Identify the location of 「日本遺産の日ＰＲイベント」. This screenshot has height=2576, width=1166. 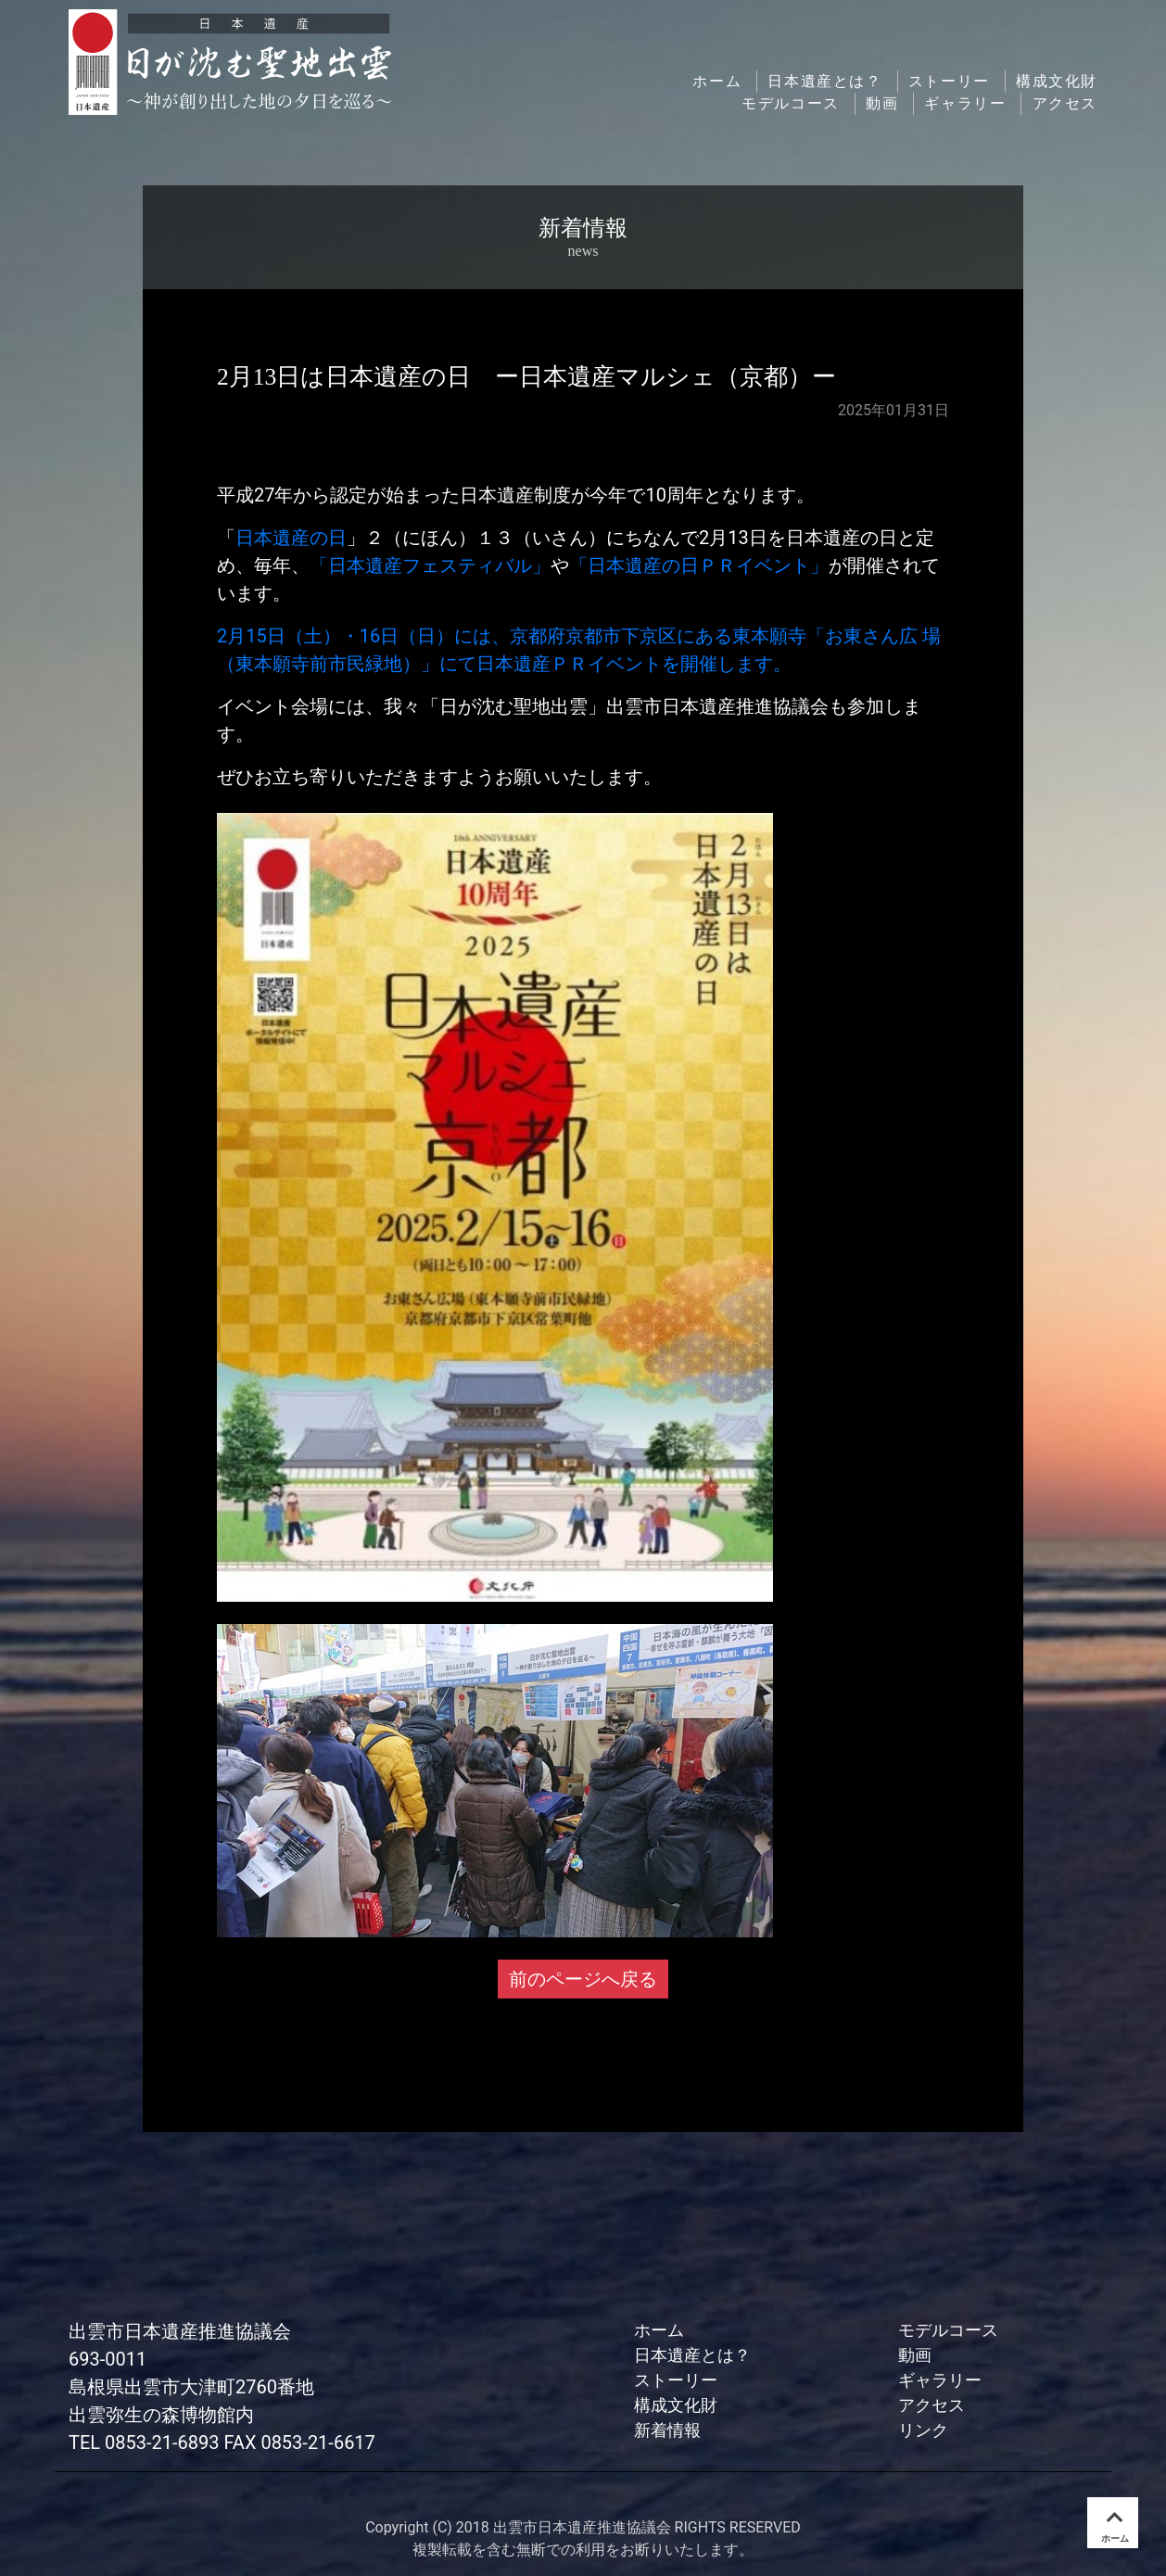
(699, 565).